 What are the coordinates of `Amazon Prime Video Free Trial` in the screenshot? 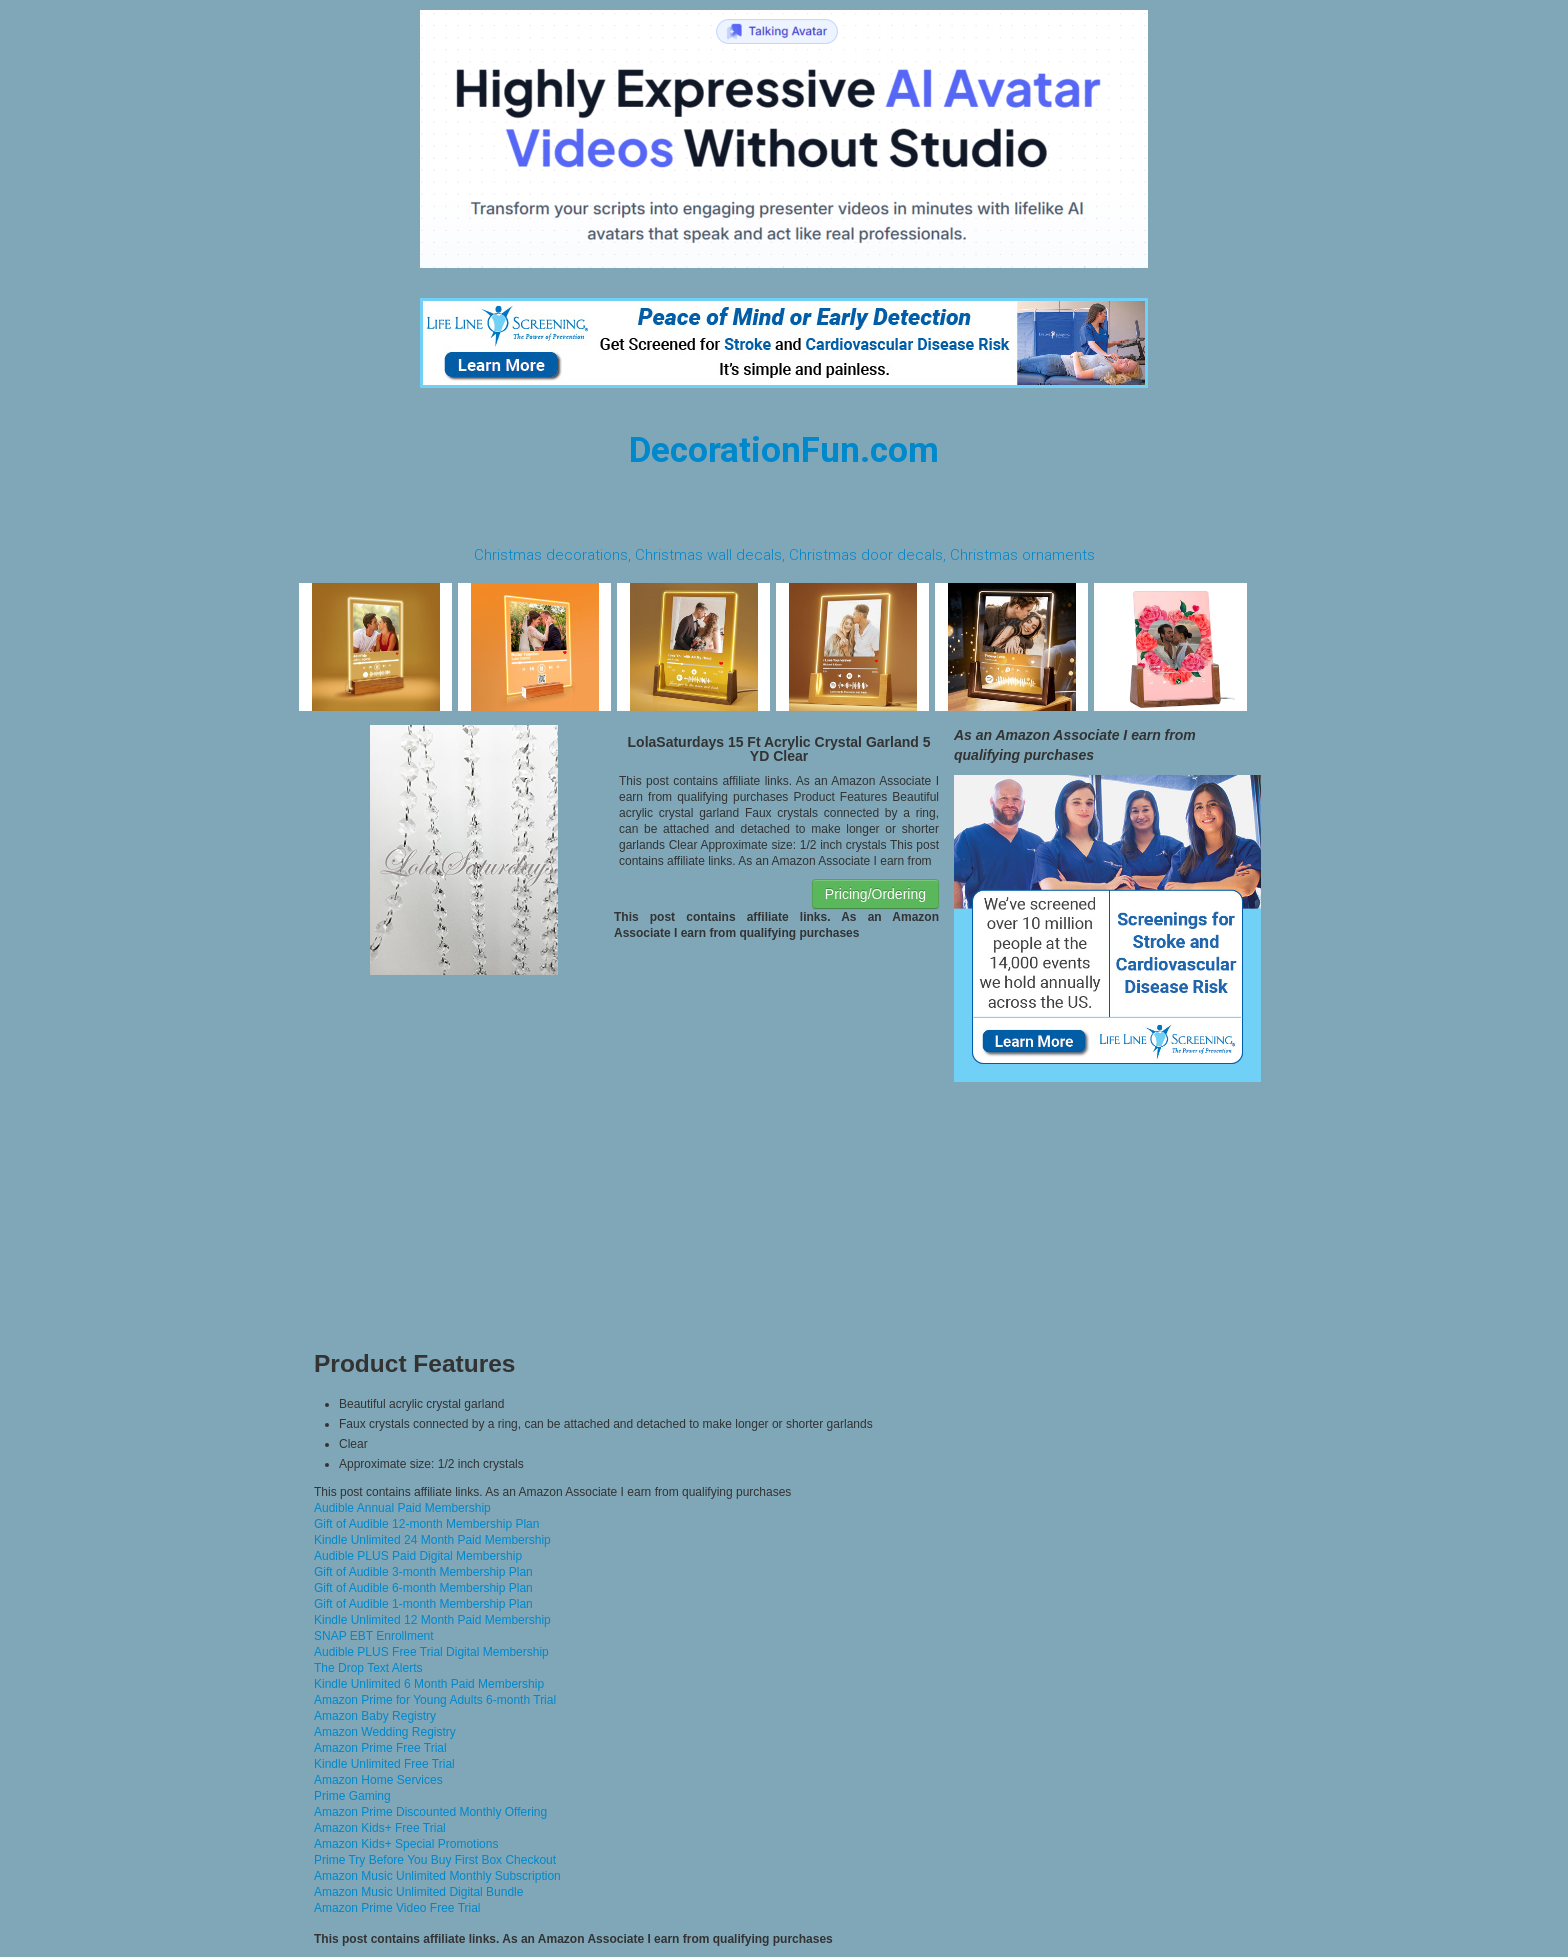 It's located at (397, 1908).